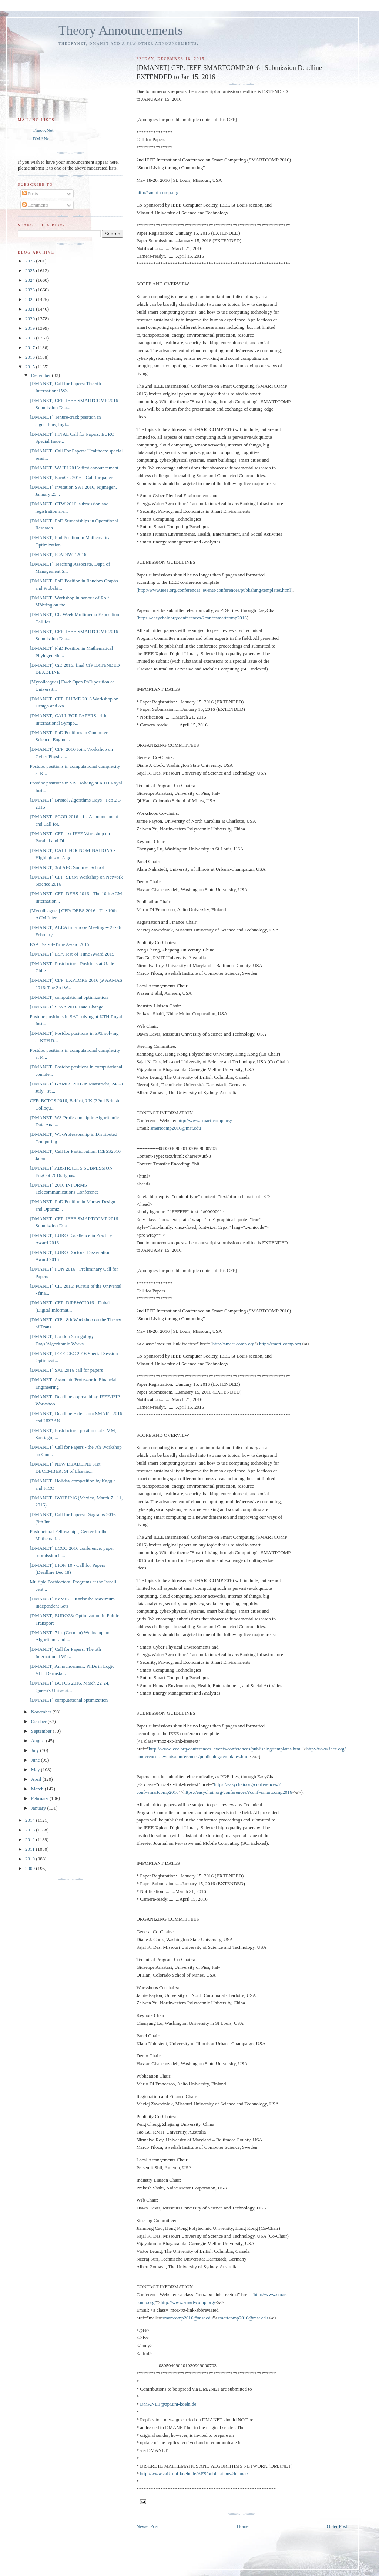  What do you see at coordinates (38, 1789) in the screenshot?
I see `March` at bounding box center [38, 1789].